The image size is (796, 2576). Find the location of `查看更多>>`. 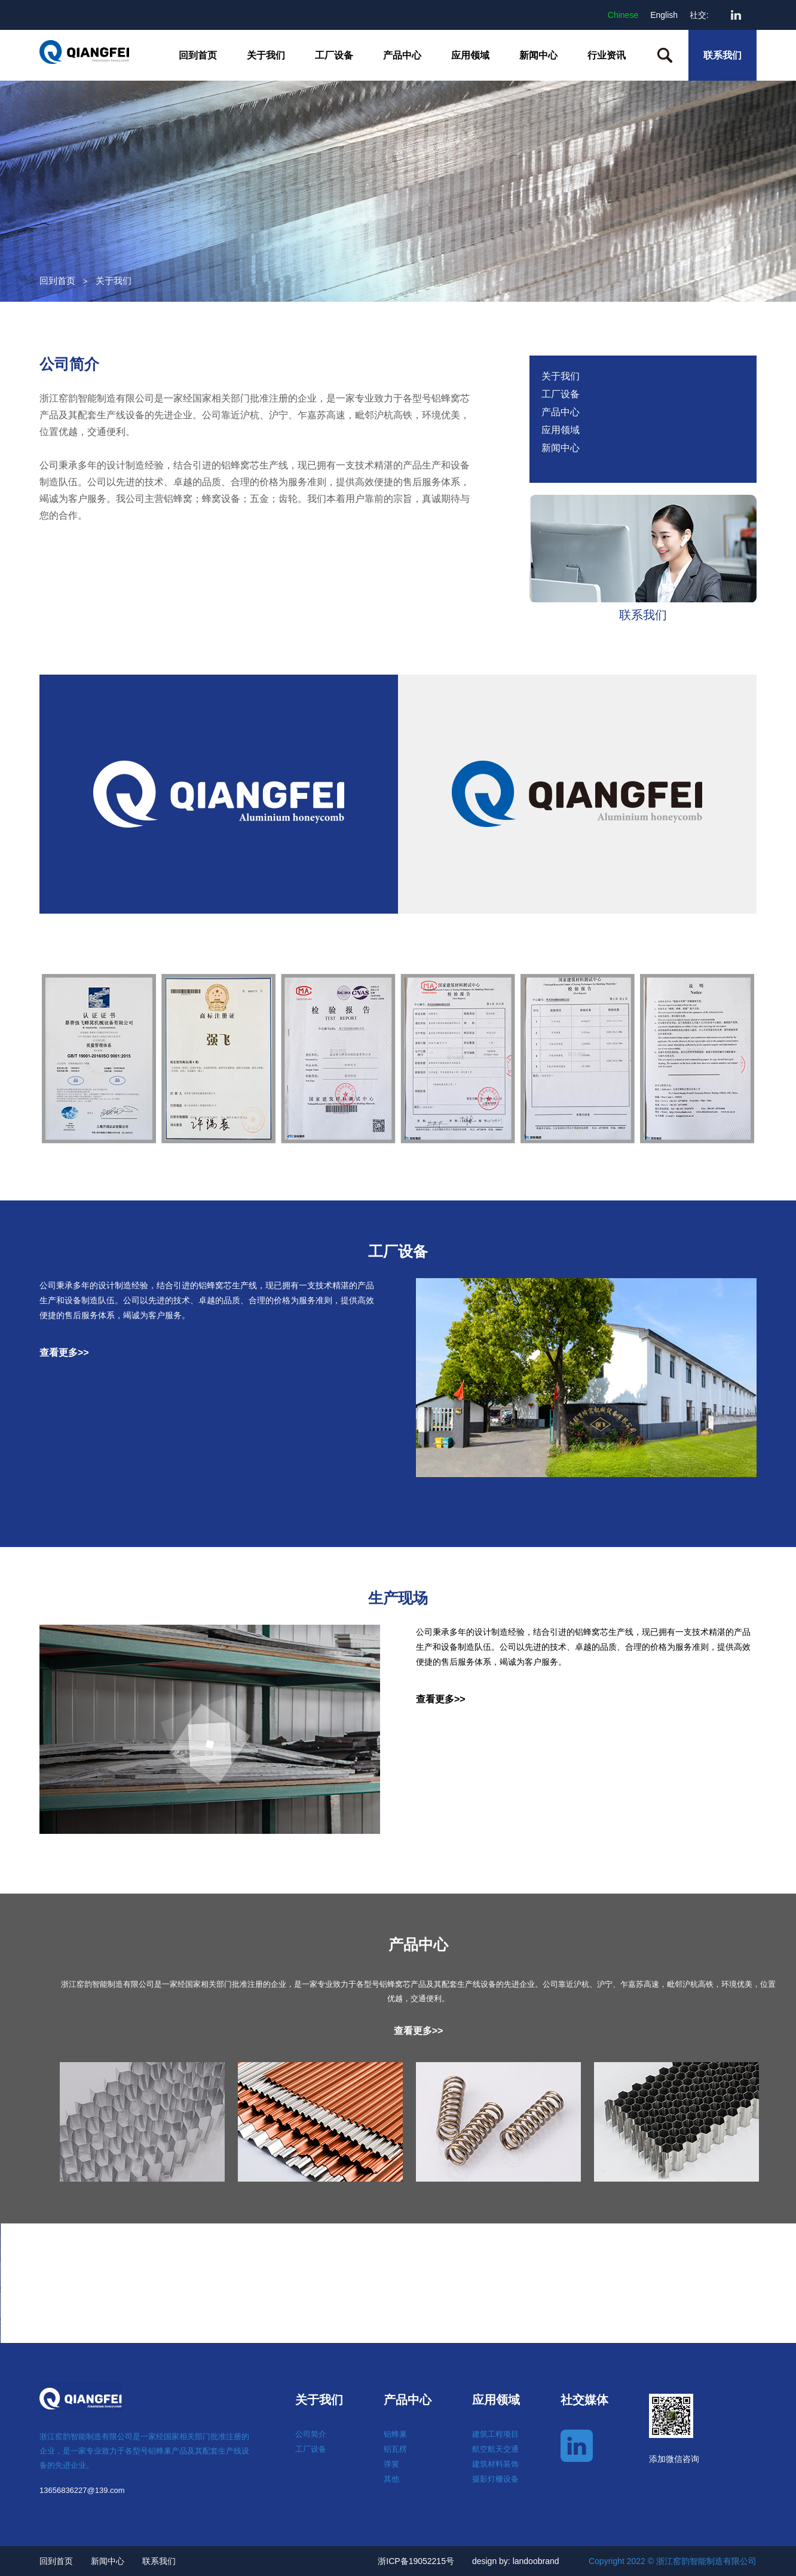

查看更多>> is located at coordinates (64, 1352).